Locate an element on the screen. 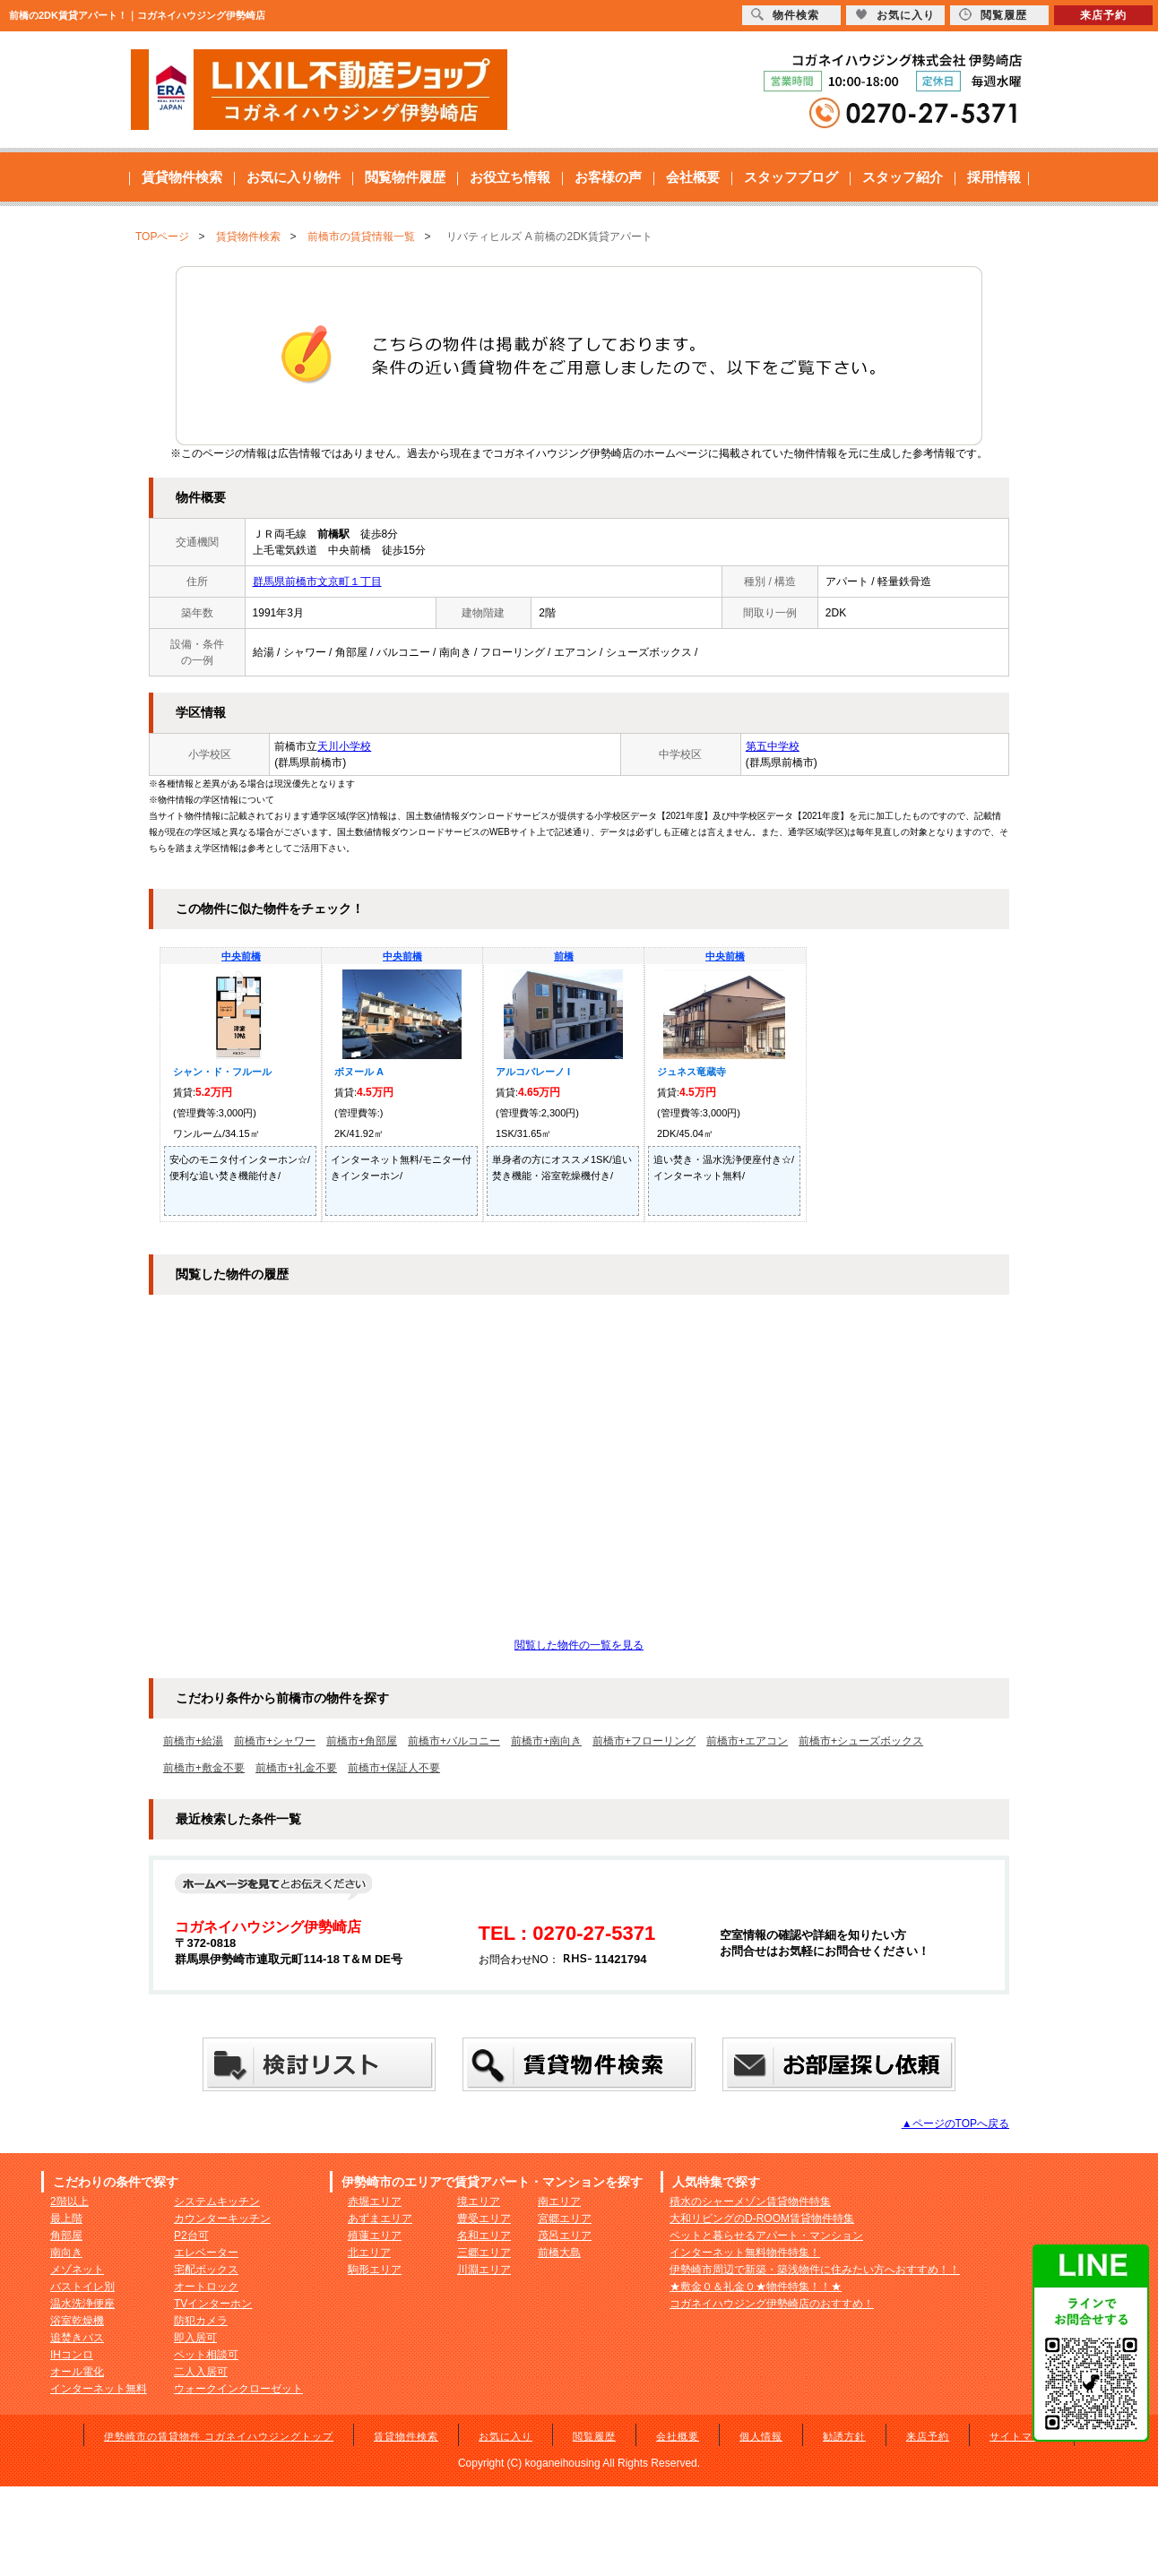  スタッフ紹介 is located at coordinates (902, 177).